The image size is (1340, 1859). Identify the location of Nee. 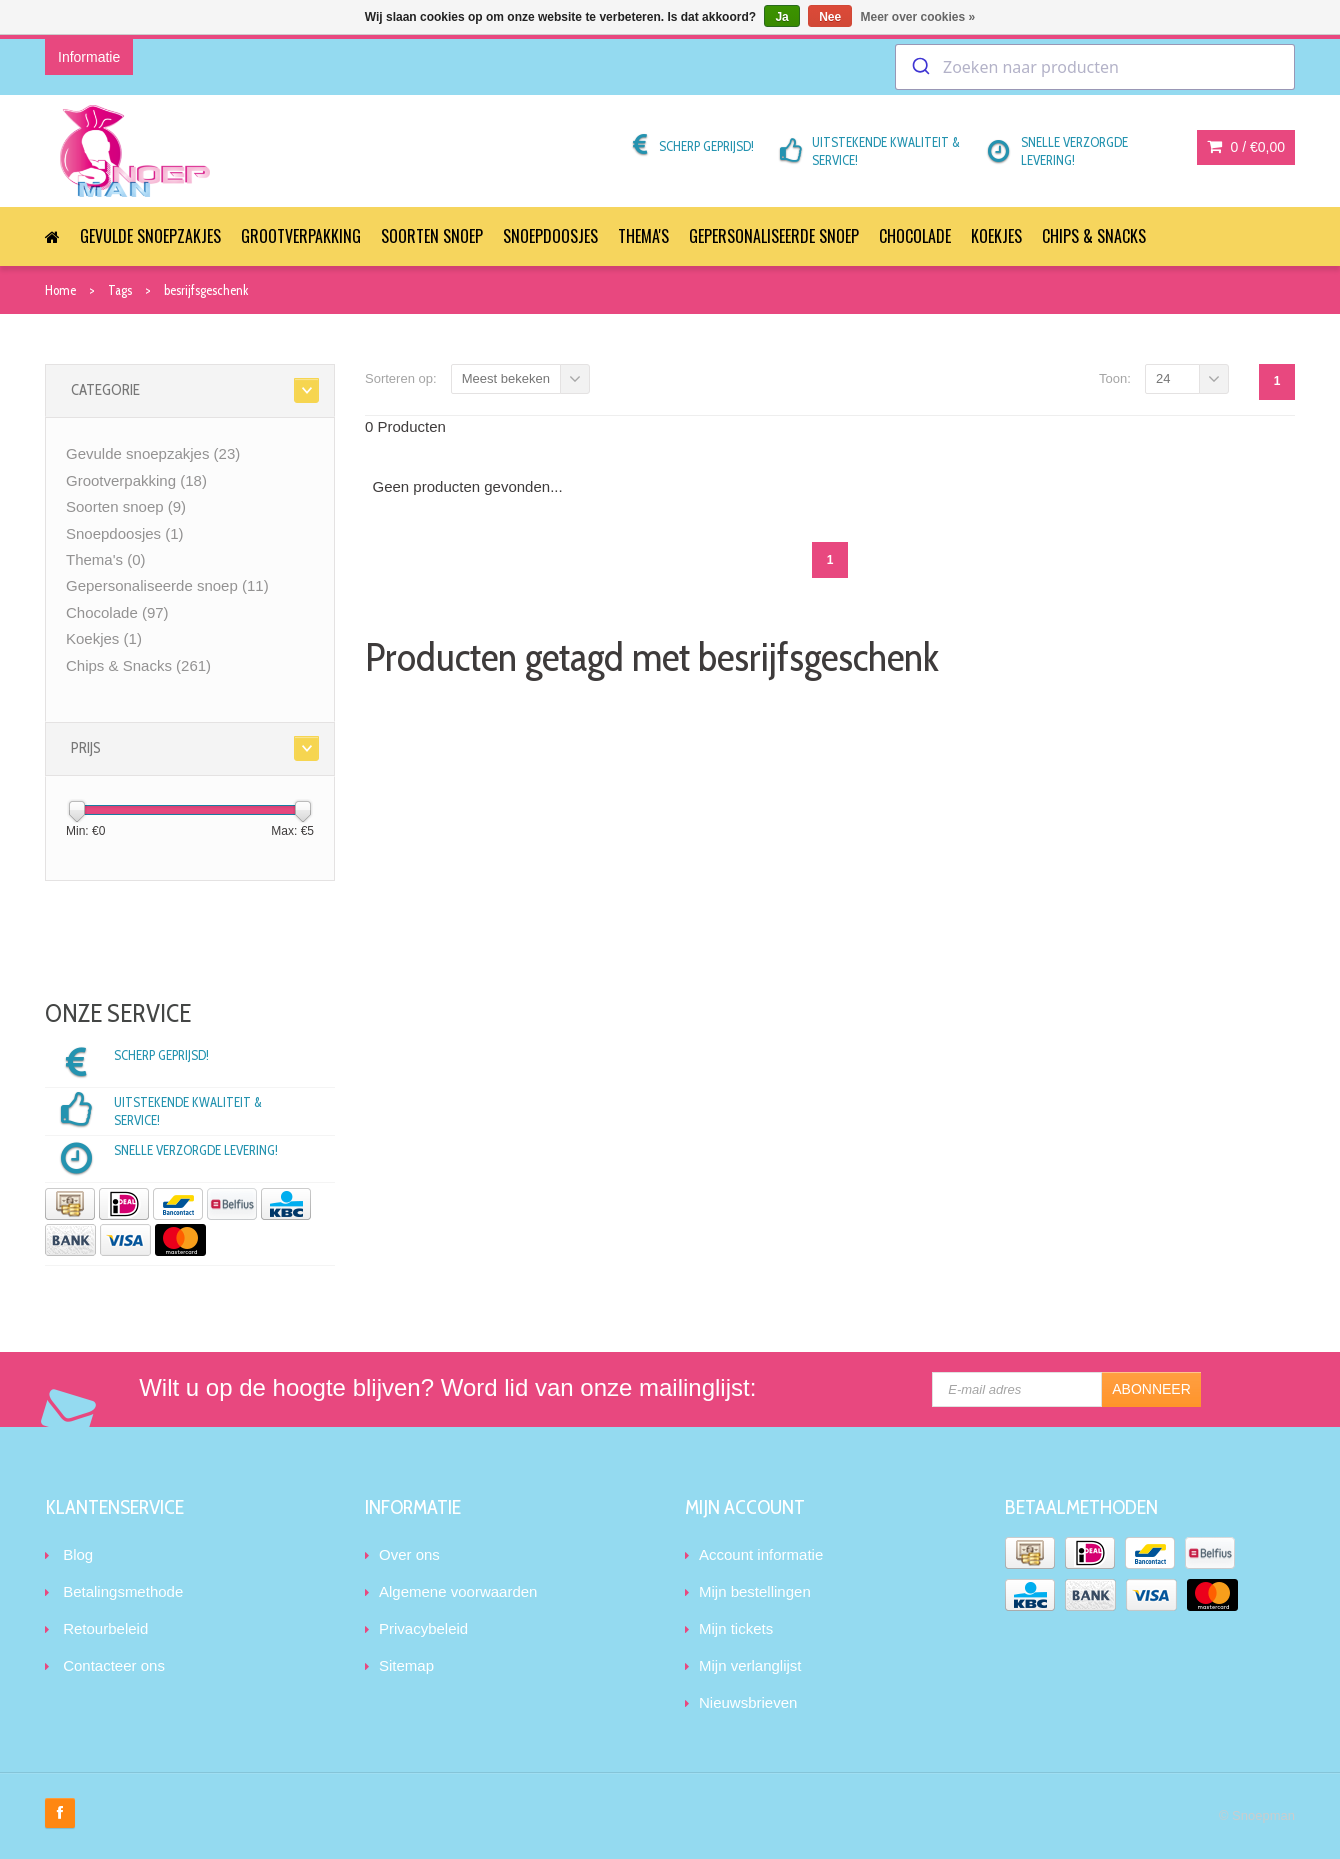
(830, 17).